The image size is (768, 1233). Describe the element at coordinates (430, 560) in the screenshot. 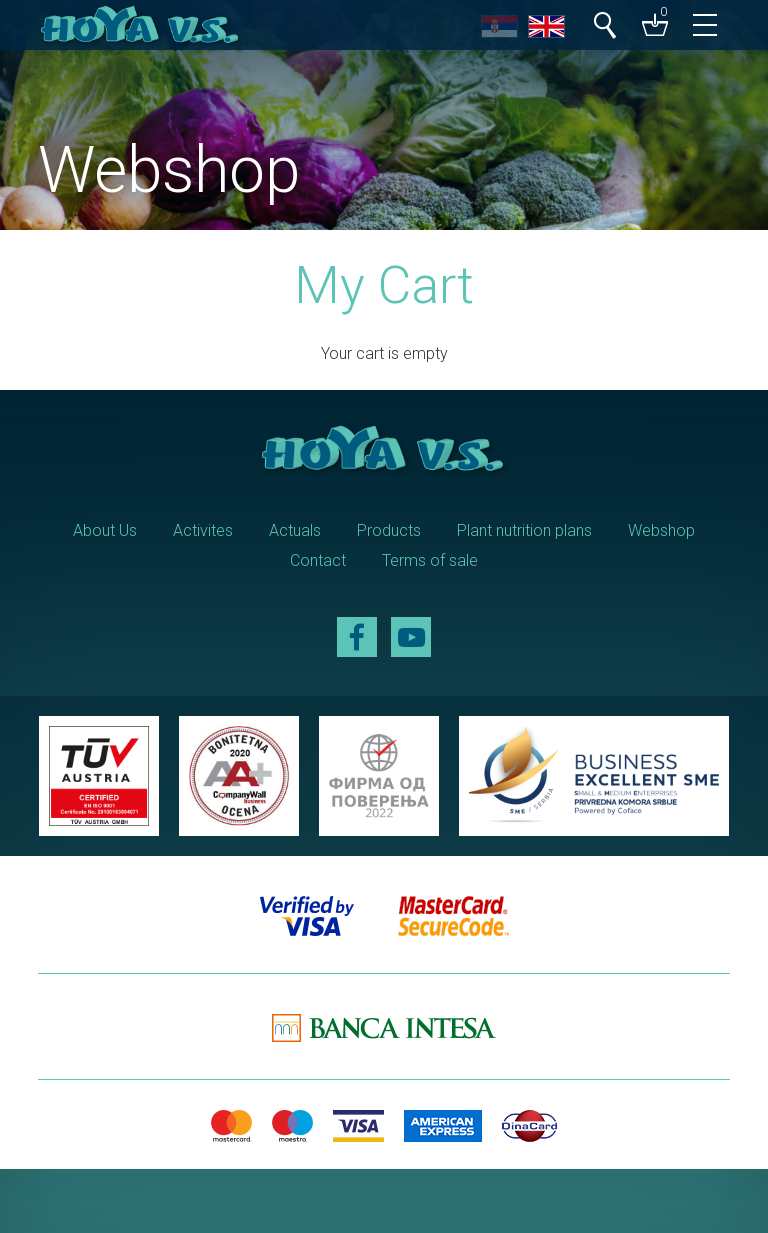

I see `Terms of sale` at that location.